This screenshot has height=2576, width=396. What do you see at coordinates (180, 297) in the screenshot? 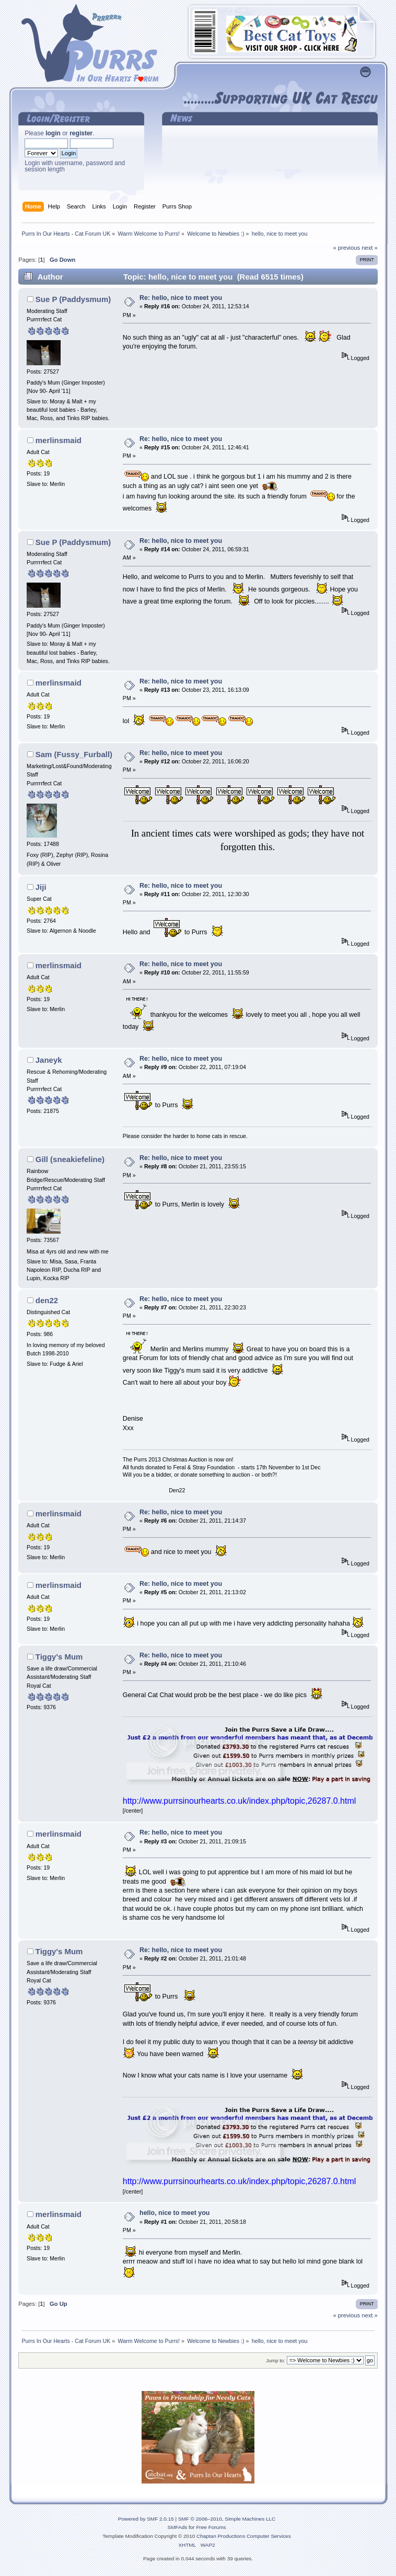
I see `Re: hello, nice to meet you` at bounding box center [180, 297].